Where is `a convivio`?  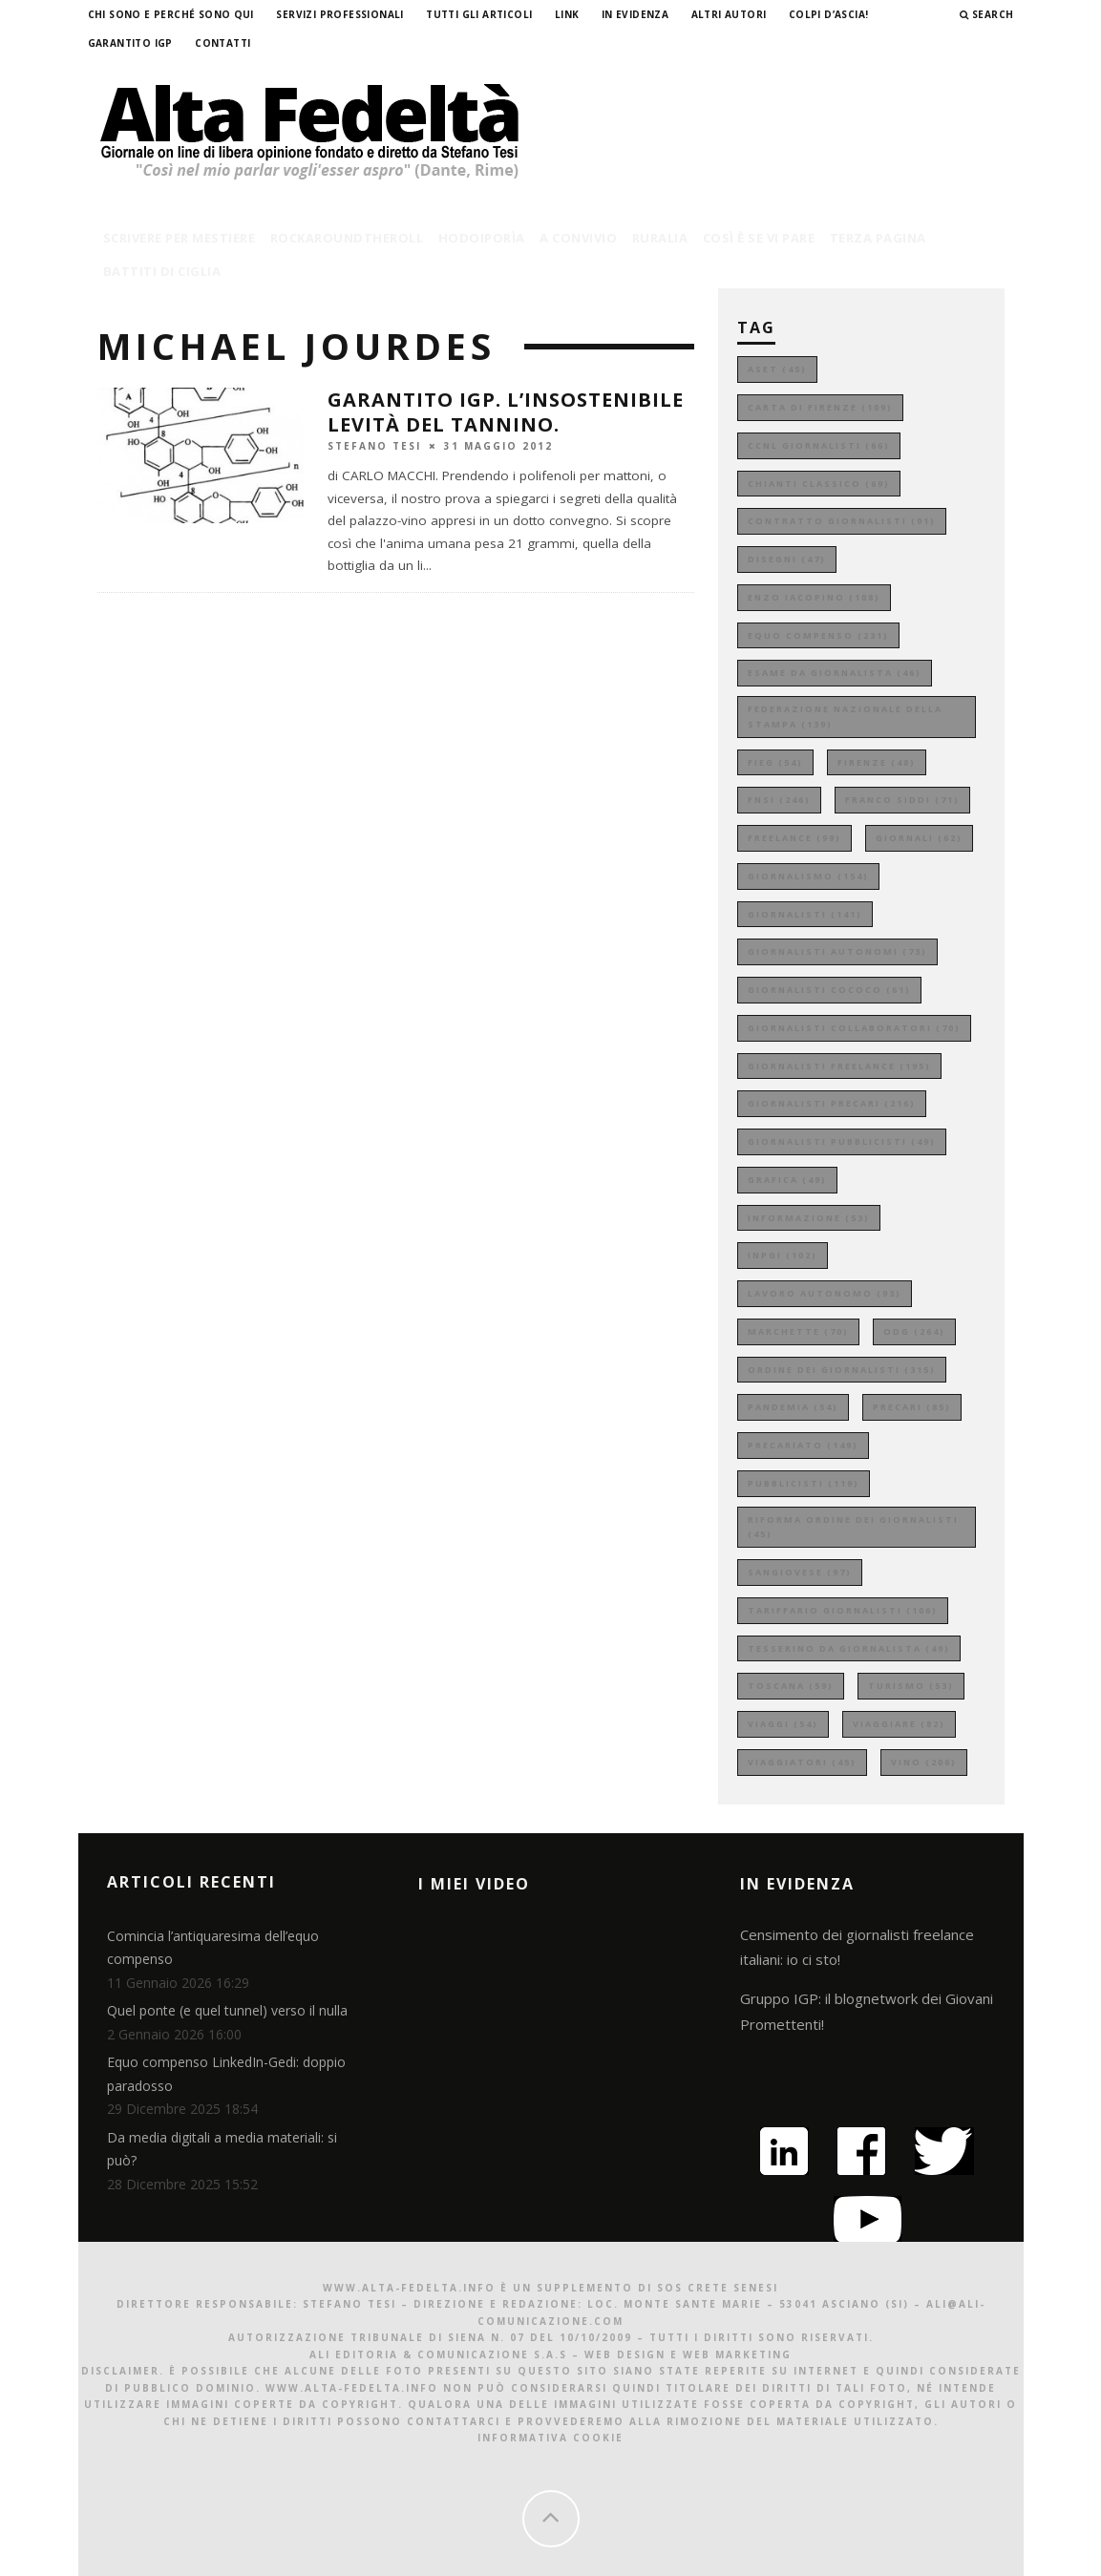 a convivio is located at coordinates (578, 237).